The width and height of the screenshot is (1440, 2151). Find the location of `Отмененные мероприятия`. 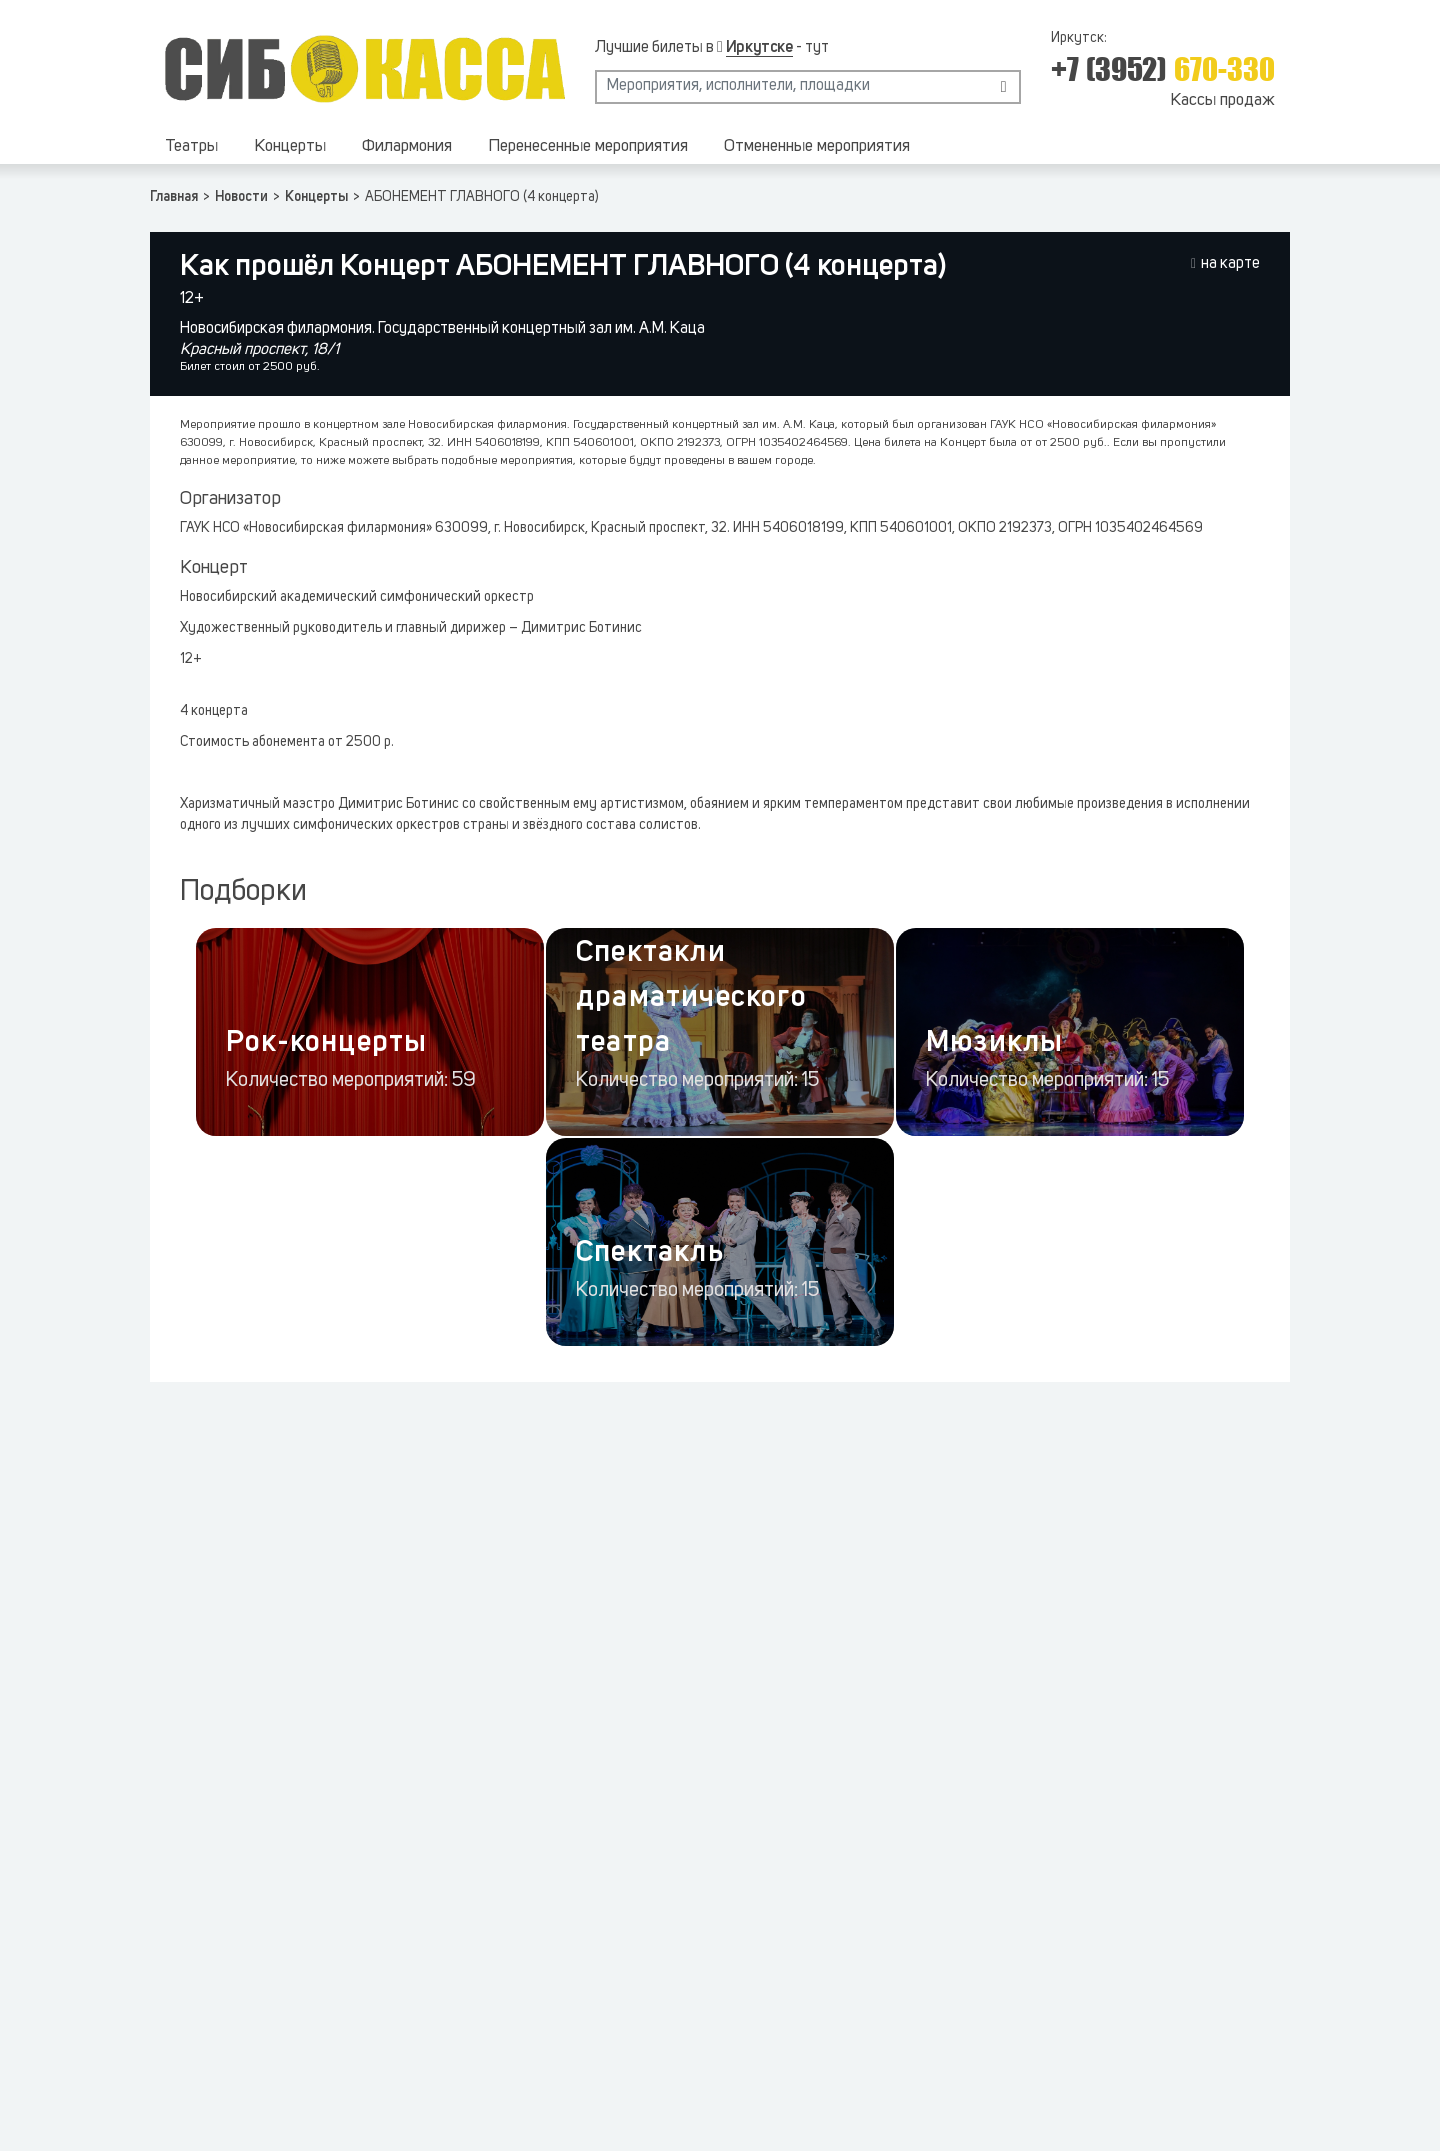

Отмененные мероприятия is located at coordinates (817, 146).